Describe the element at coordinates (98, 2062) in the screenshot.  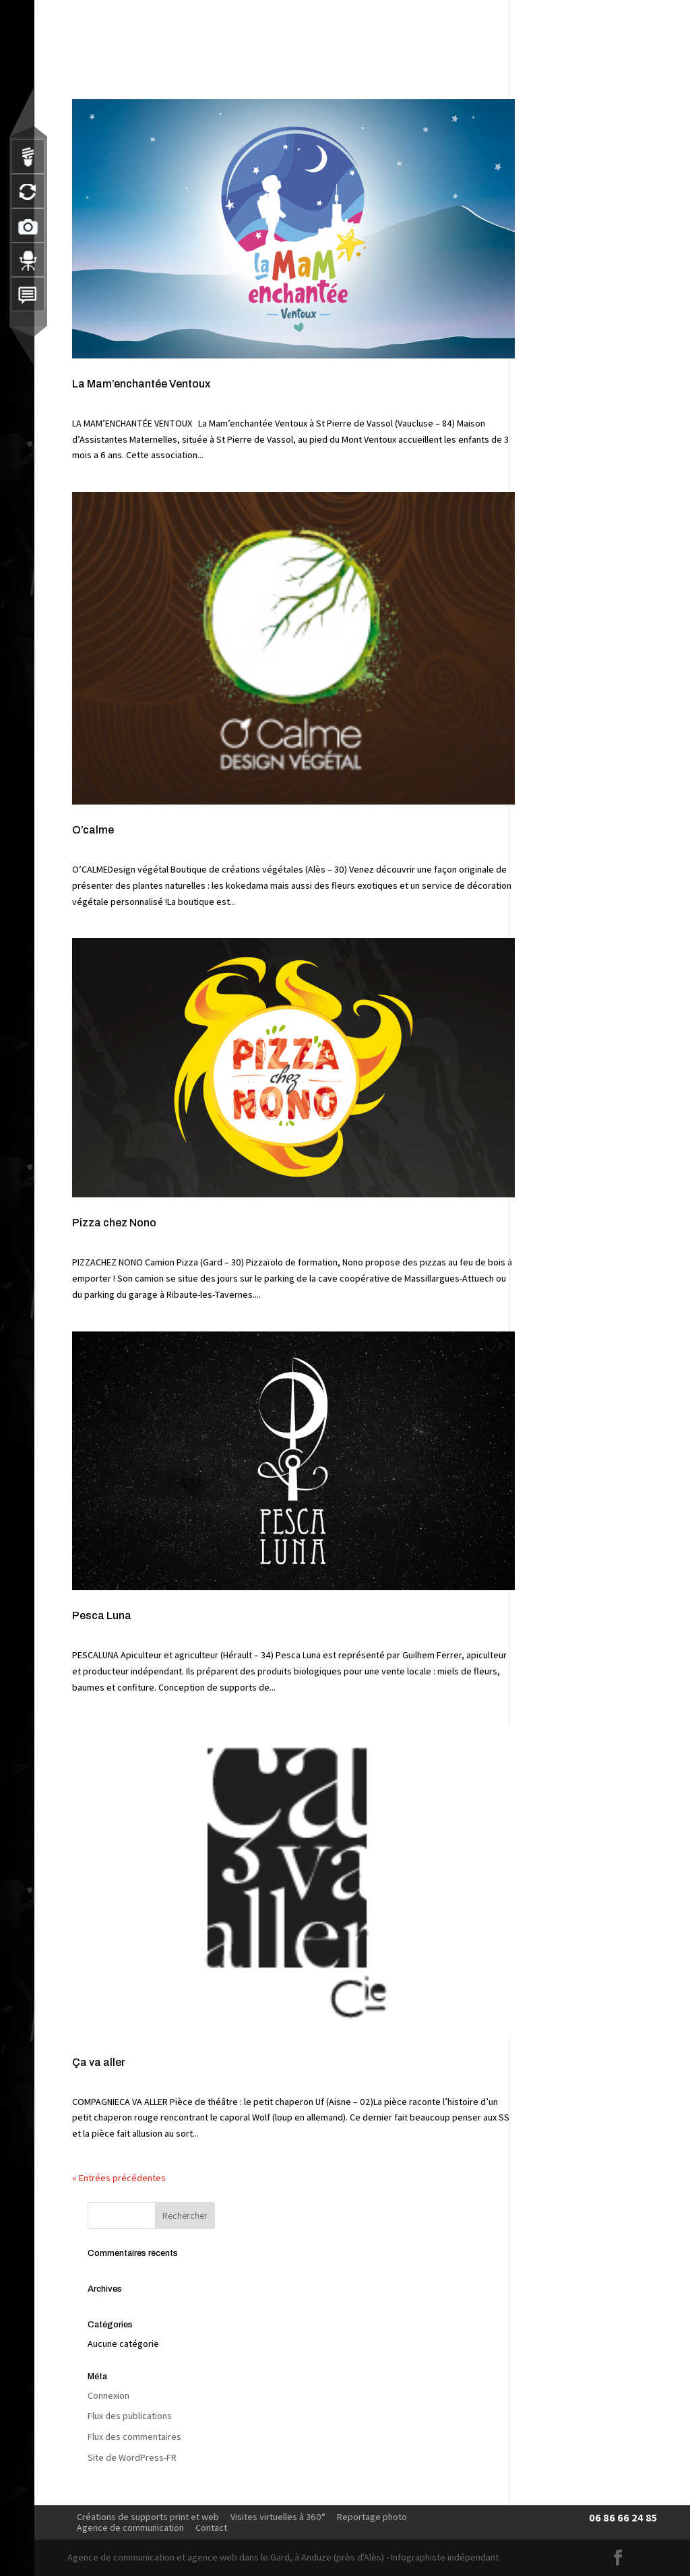
I see `Ça va aller` at that location.